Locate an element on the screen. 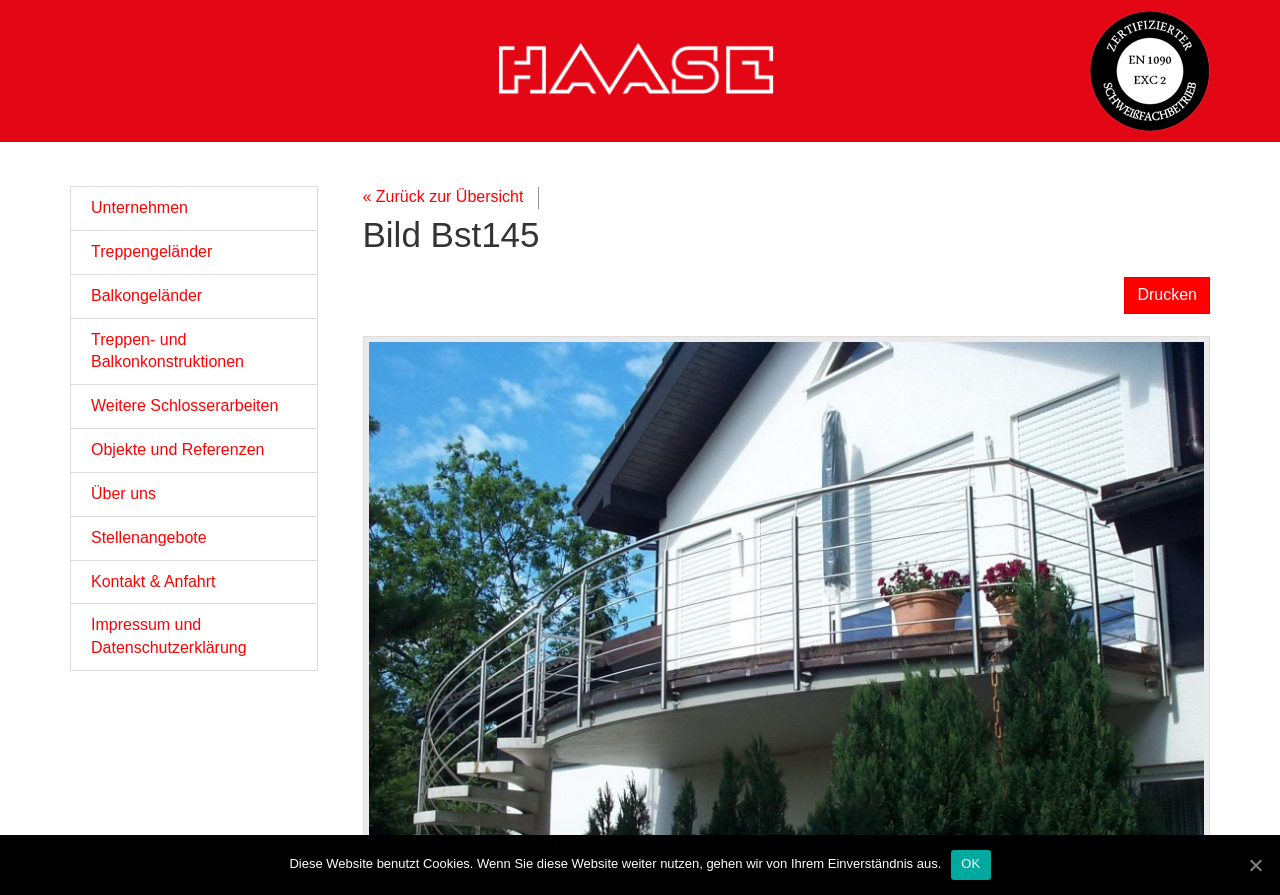 Image resolution: width=1280 pixels, height=895 pixels. Unternehmen is located at coordinates (139, 207).